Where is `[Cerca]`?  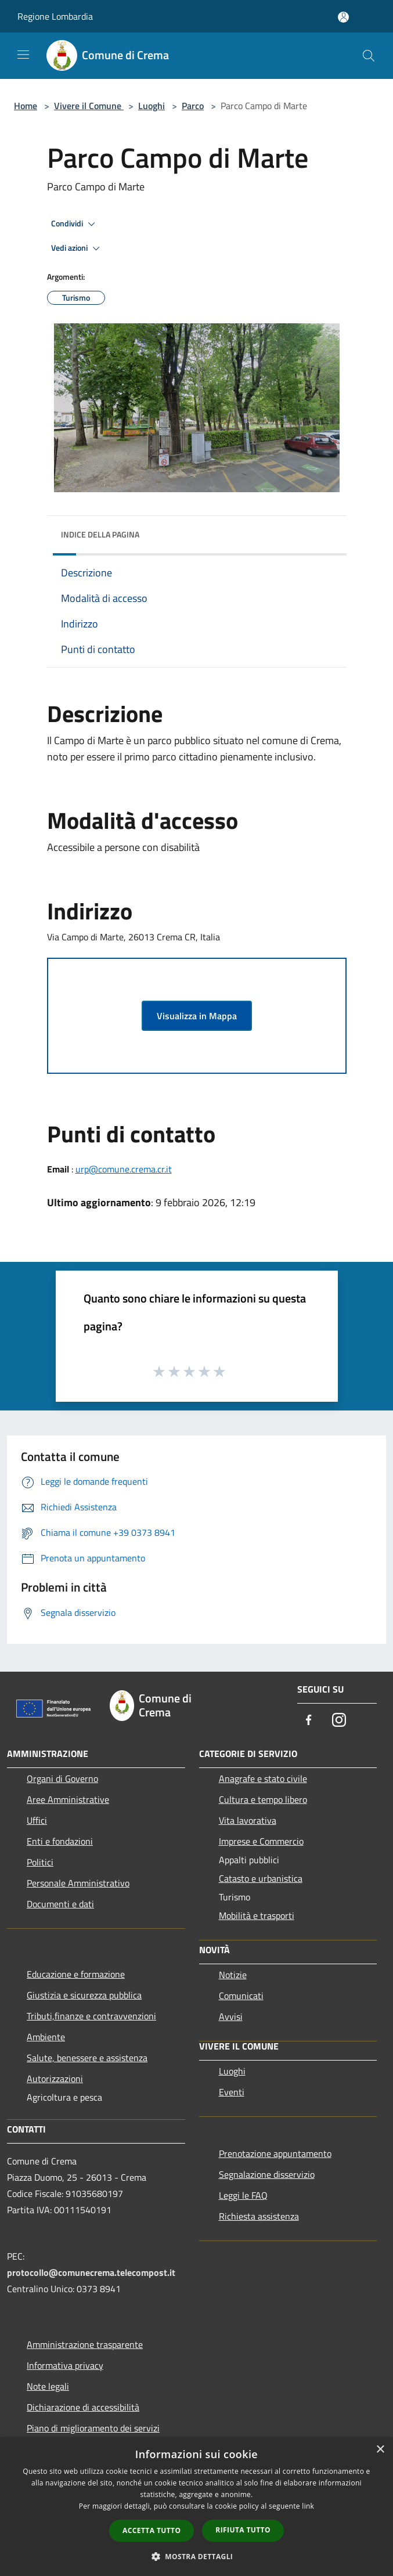 [Cerca] is located at coordinates (369, 56).